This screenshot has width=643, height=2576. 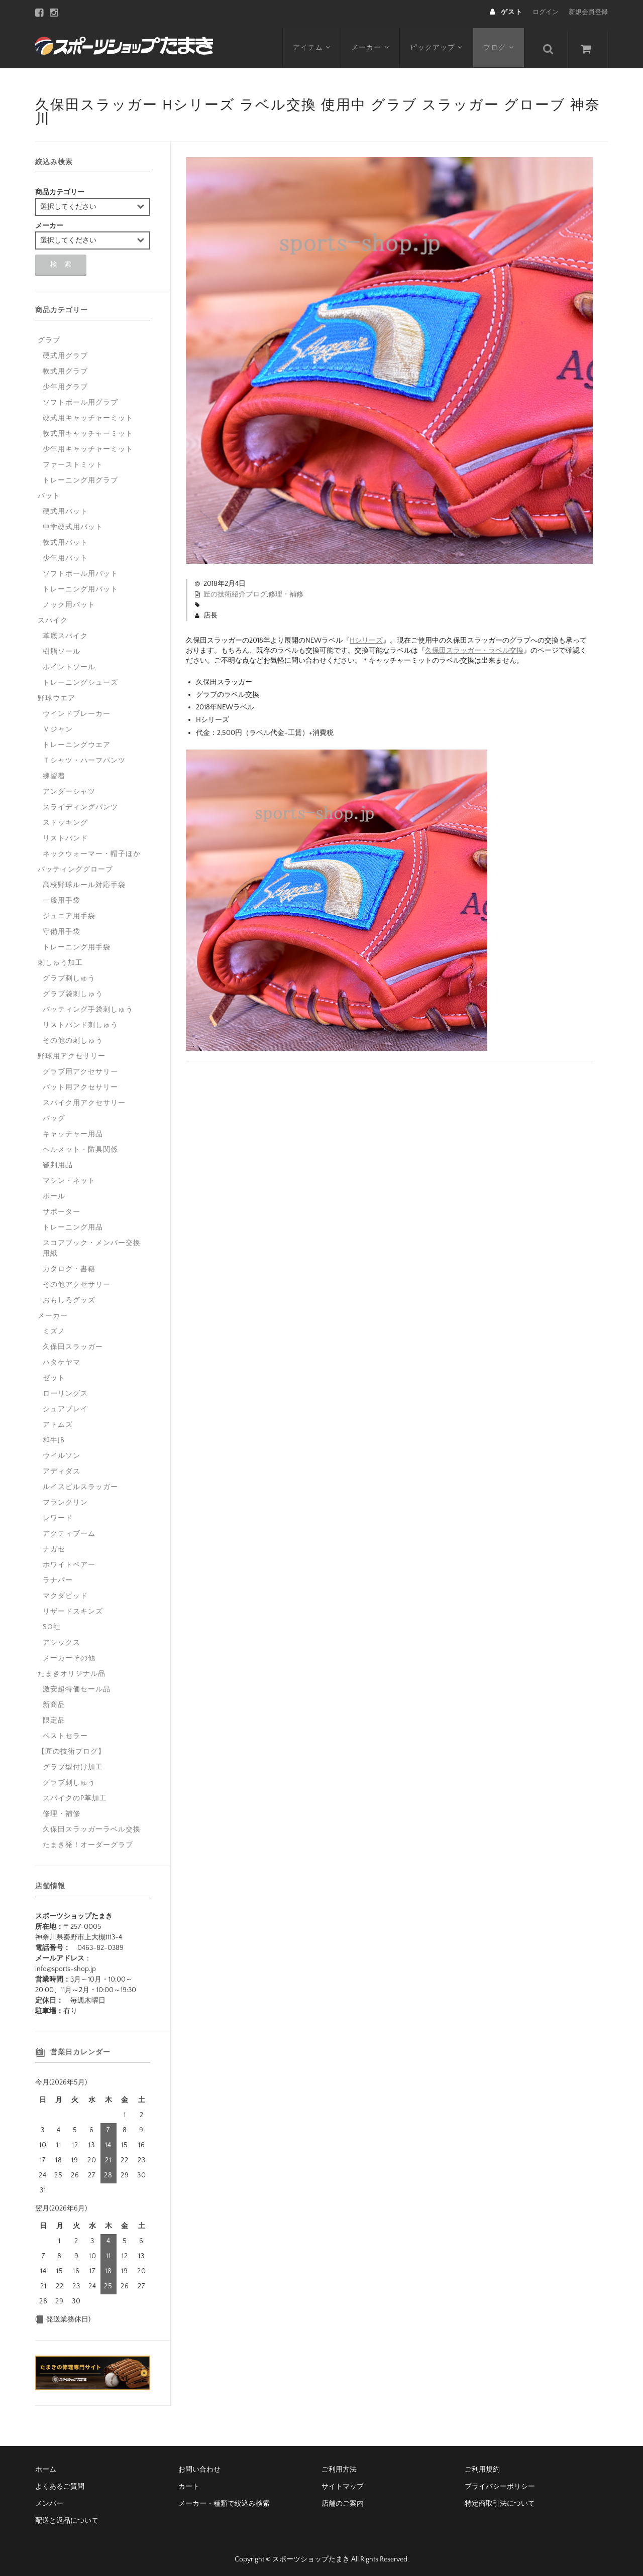 What do you see at coordinates (49, 336) in the screenshot?
I see `グラブ` at bounding box center [49, 336].